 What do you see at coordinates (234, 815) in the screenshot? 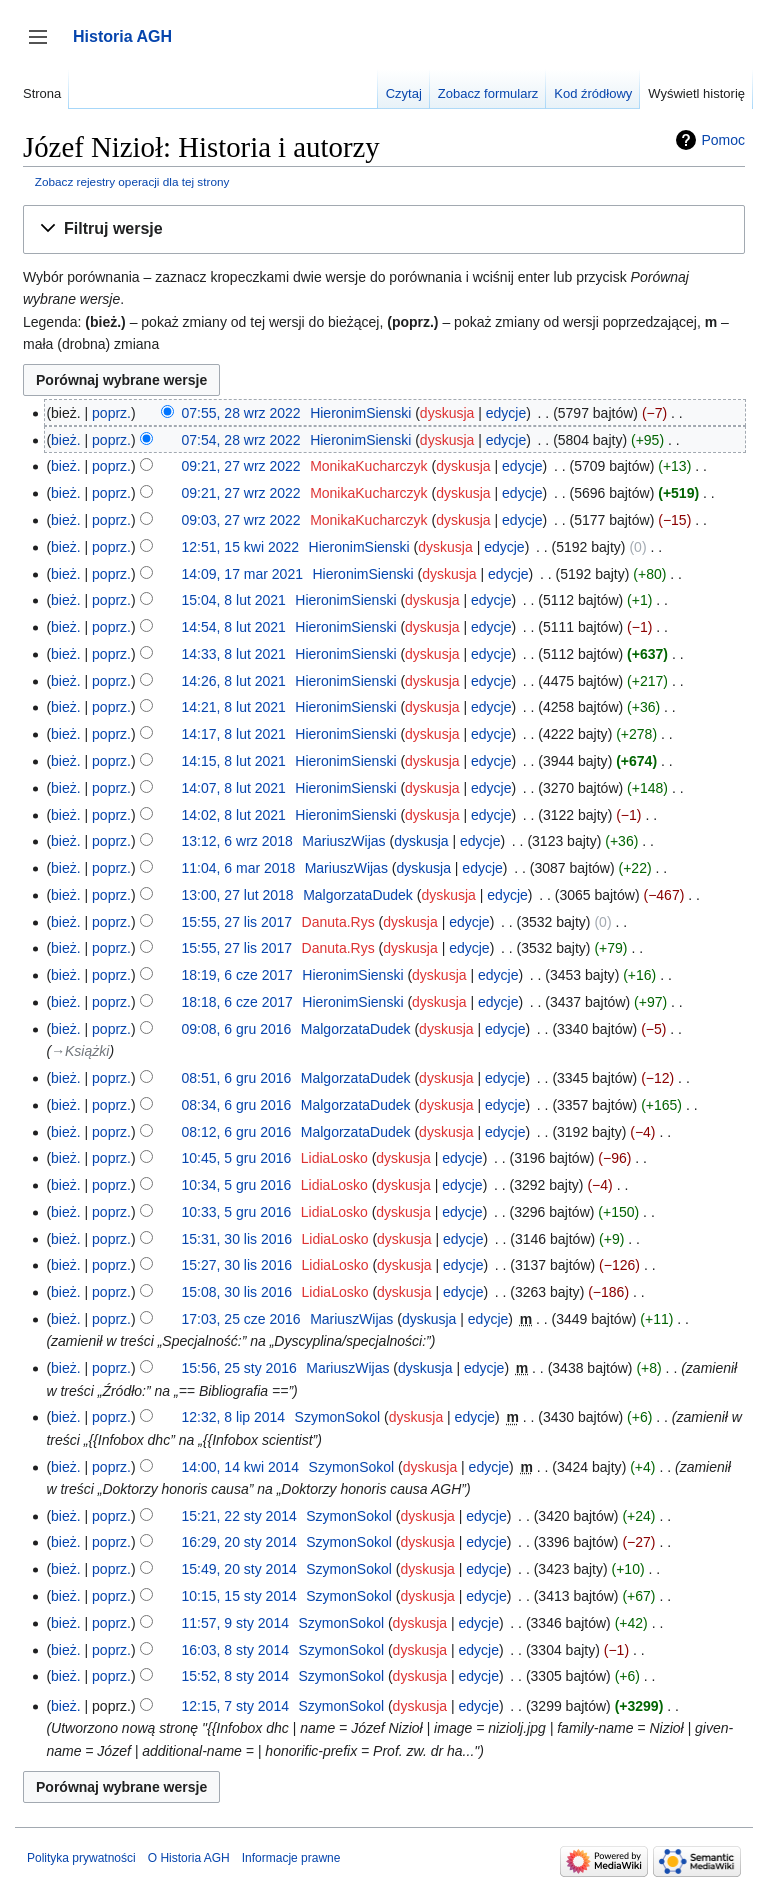
I see `14:02, 8 lut 2021` at bounding box center [234, 815].